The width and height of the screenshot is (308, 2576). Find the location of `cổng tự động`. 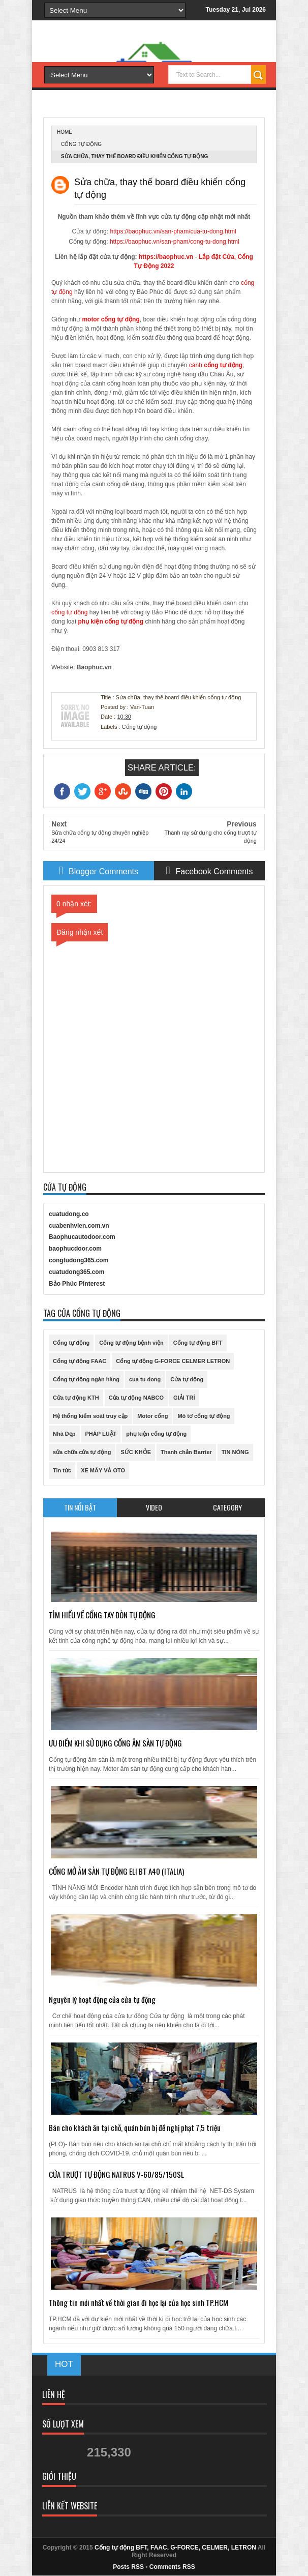

cổng tự động is located at coordinates (120, 319).